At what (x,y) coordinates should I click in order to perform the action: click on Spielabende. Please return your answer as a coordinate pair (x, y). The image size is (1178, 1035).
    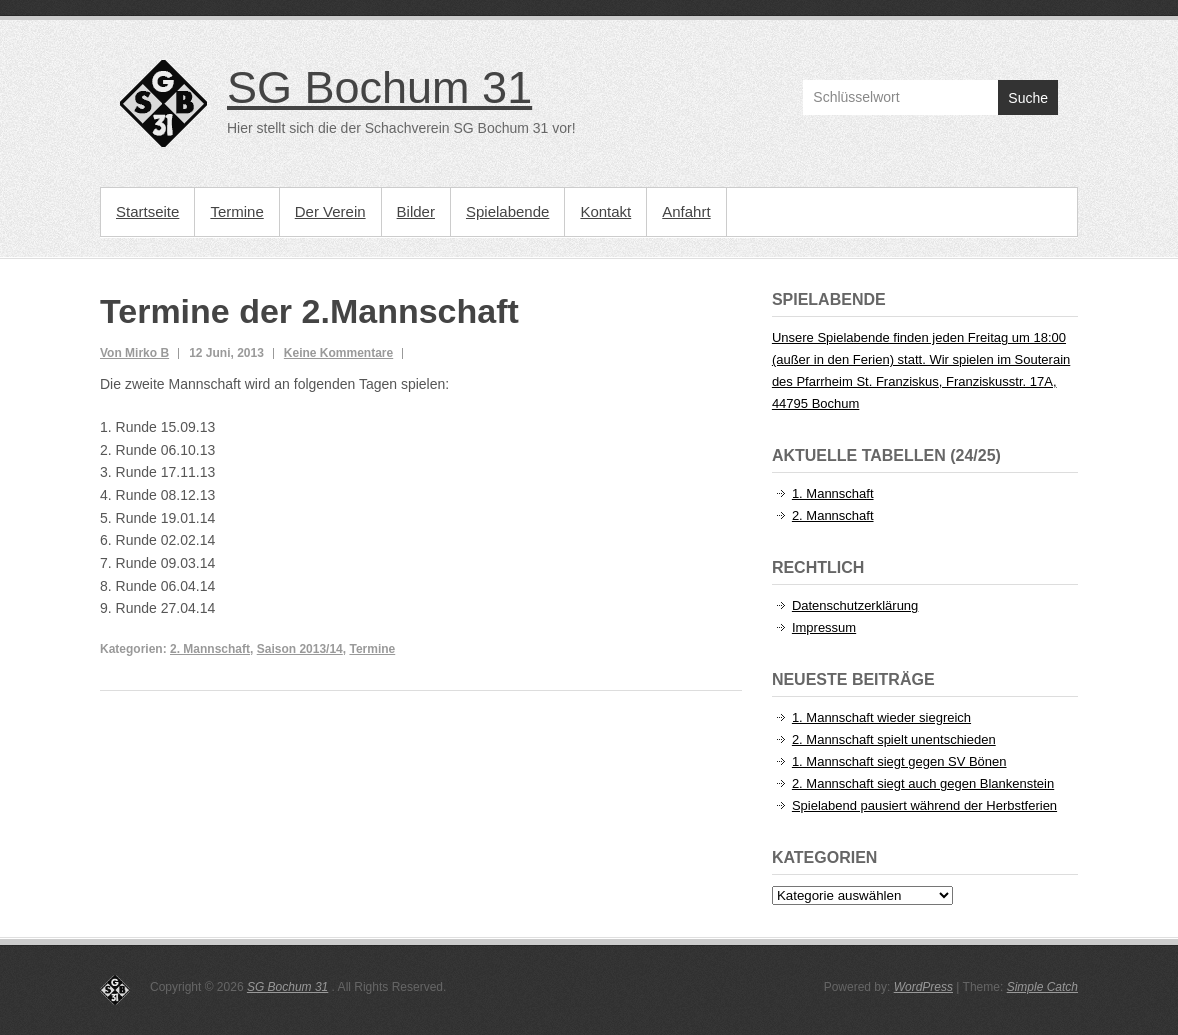
    Looking at the image, I should click on (507, 211).